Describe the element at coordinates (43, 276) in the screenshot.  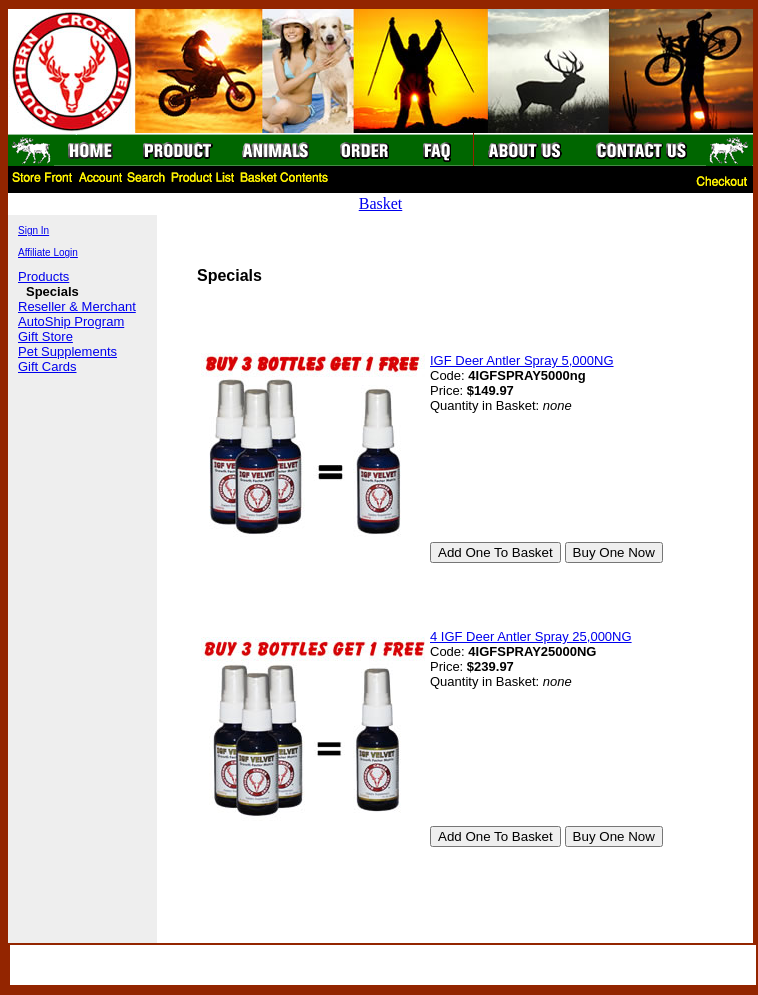
I see `Products` at that location.